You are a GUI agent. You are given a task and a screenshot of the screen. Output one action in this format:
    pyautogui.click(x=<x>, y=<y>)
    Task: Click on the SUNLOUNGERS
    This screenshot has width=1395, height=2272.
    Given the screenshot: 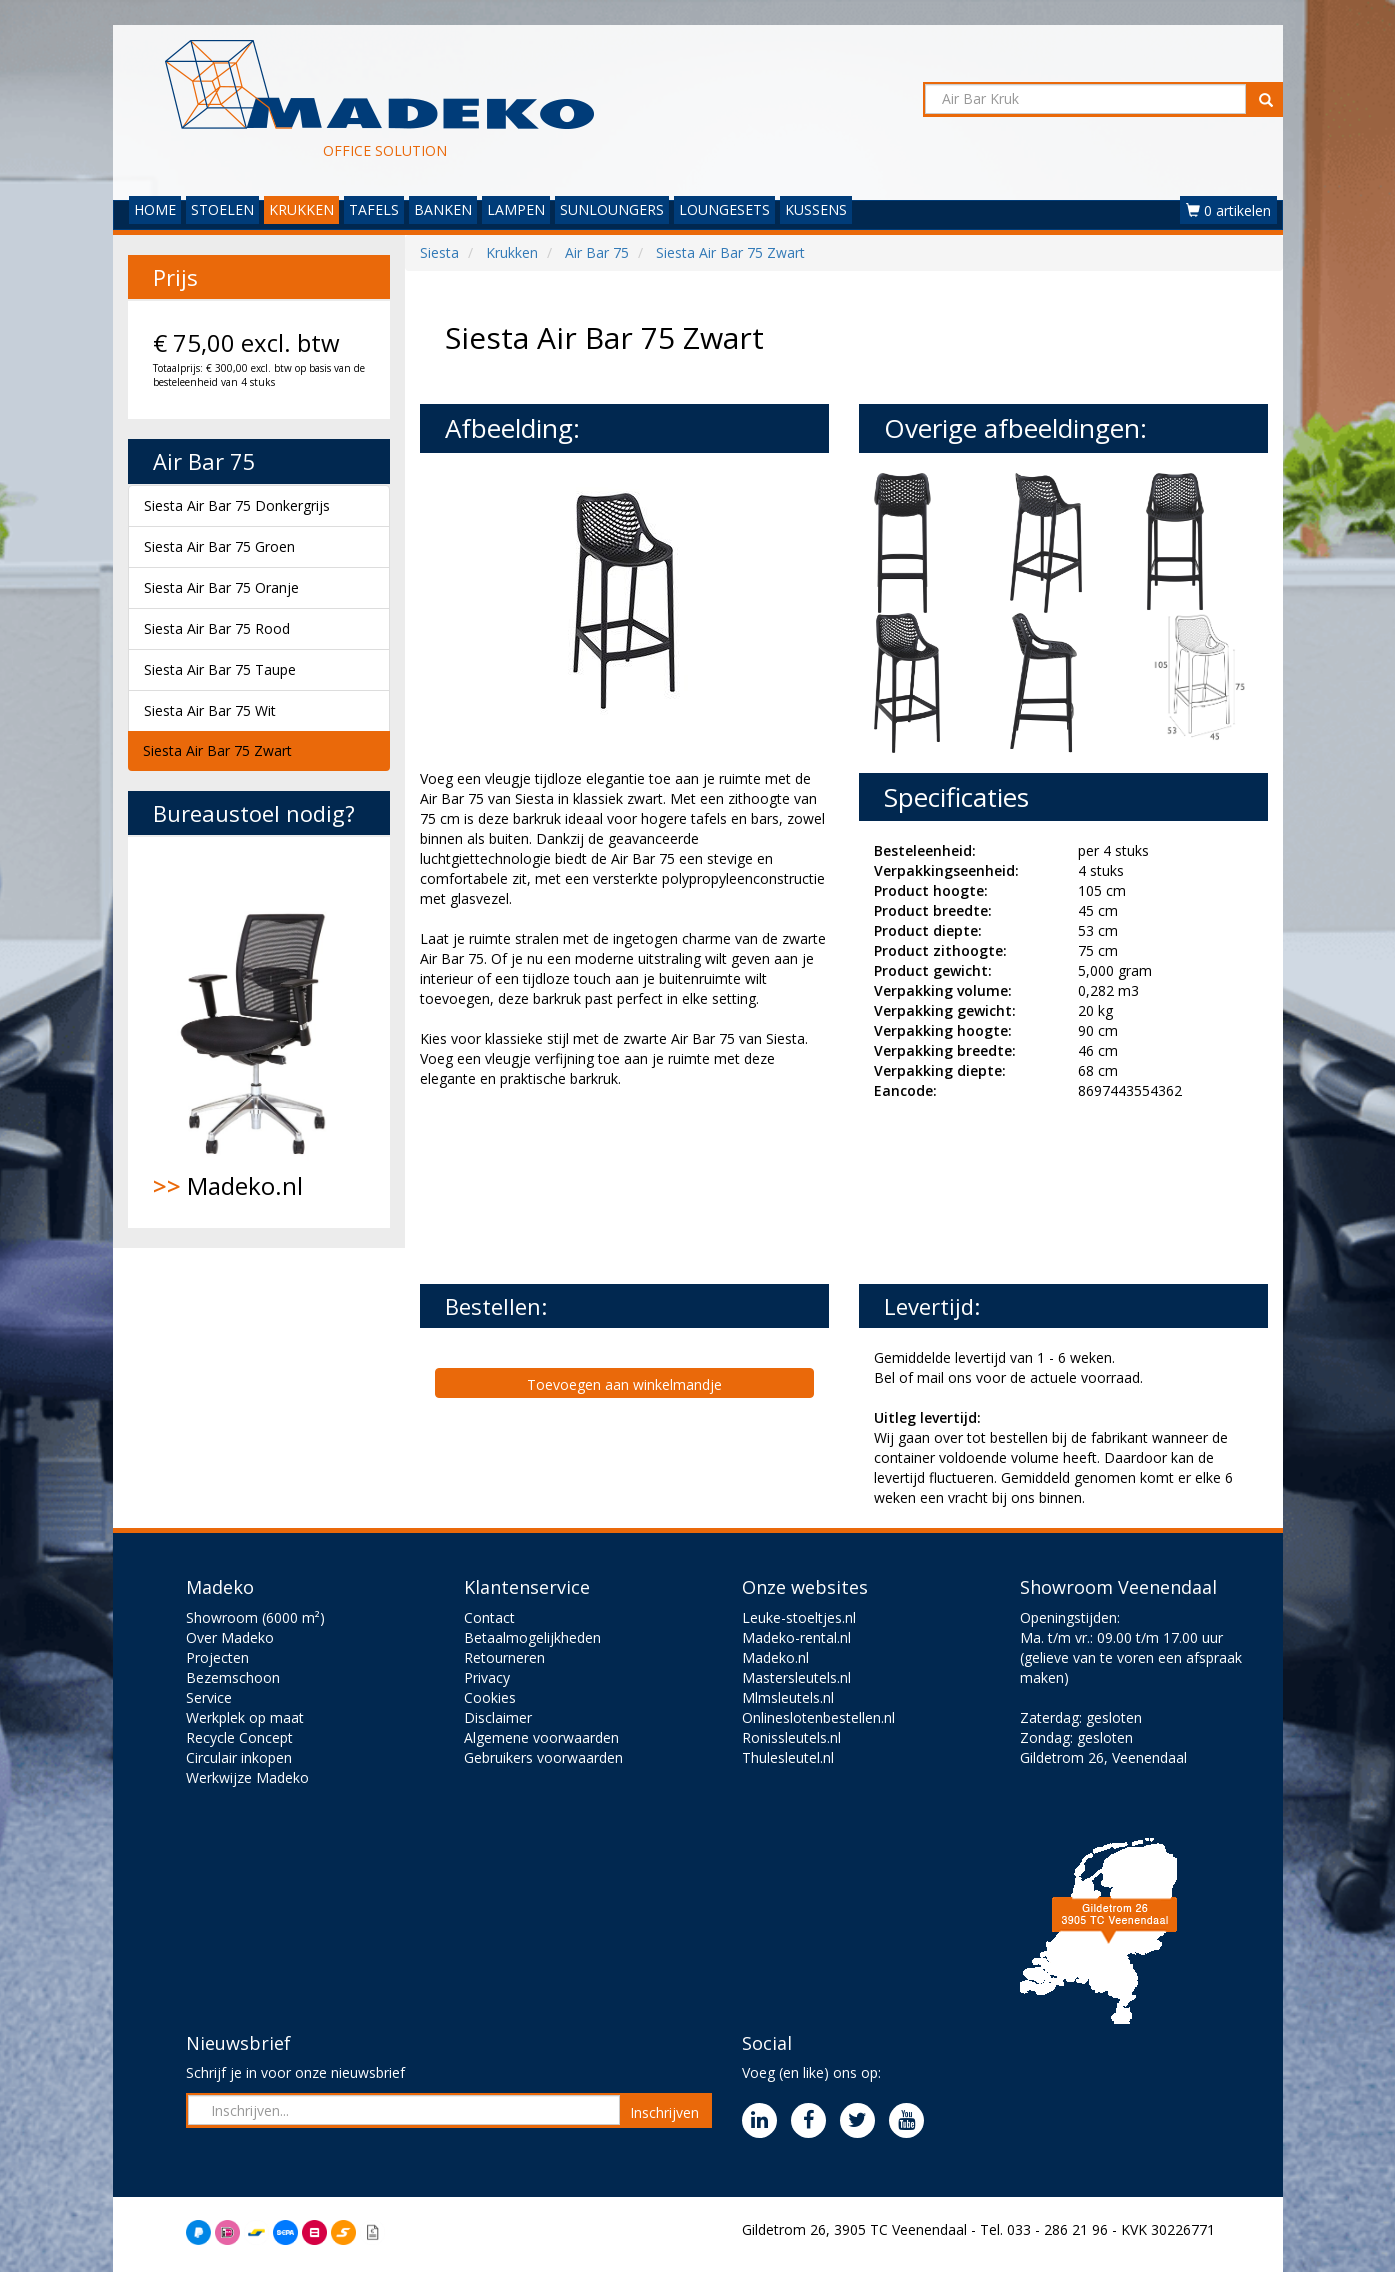 What is the action you would take?
    pyautogui.click(x=612, y=209)
    